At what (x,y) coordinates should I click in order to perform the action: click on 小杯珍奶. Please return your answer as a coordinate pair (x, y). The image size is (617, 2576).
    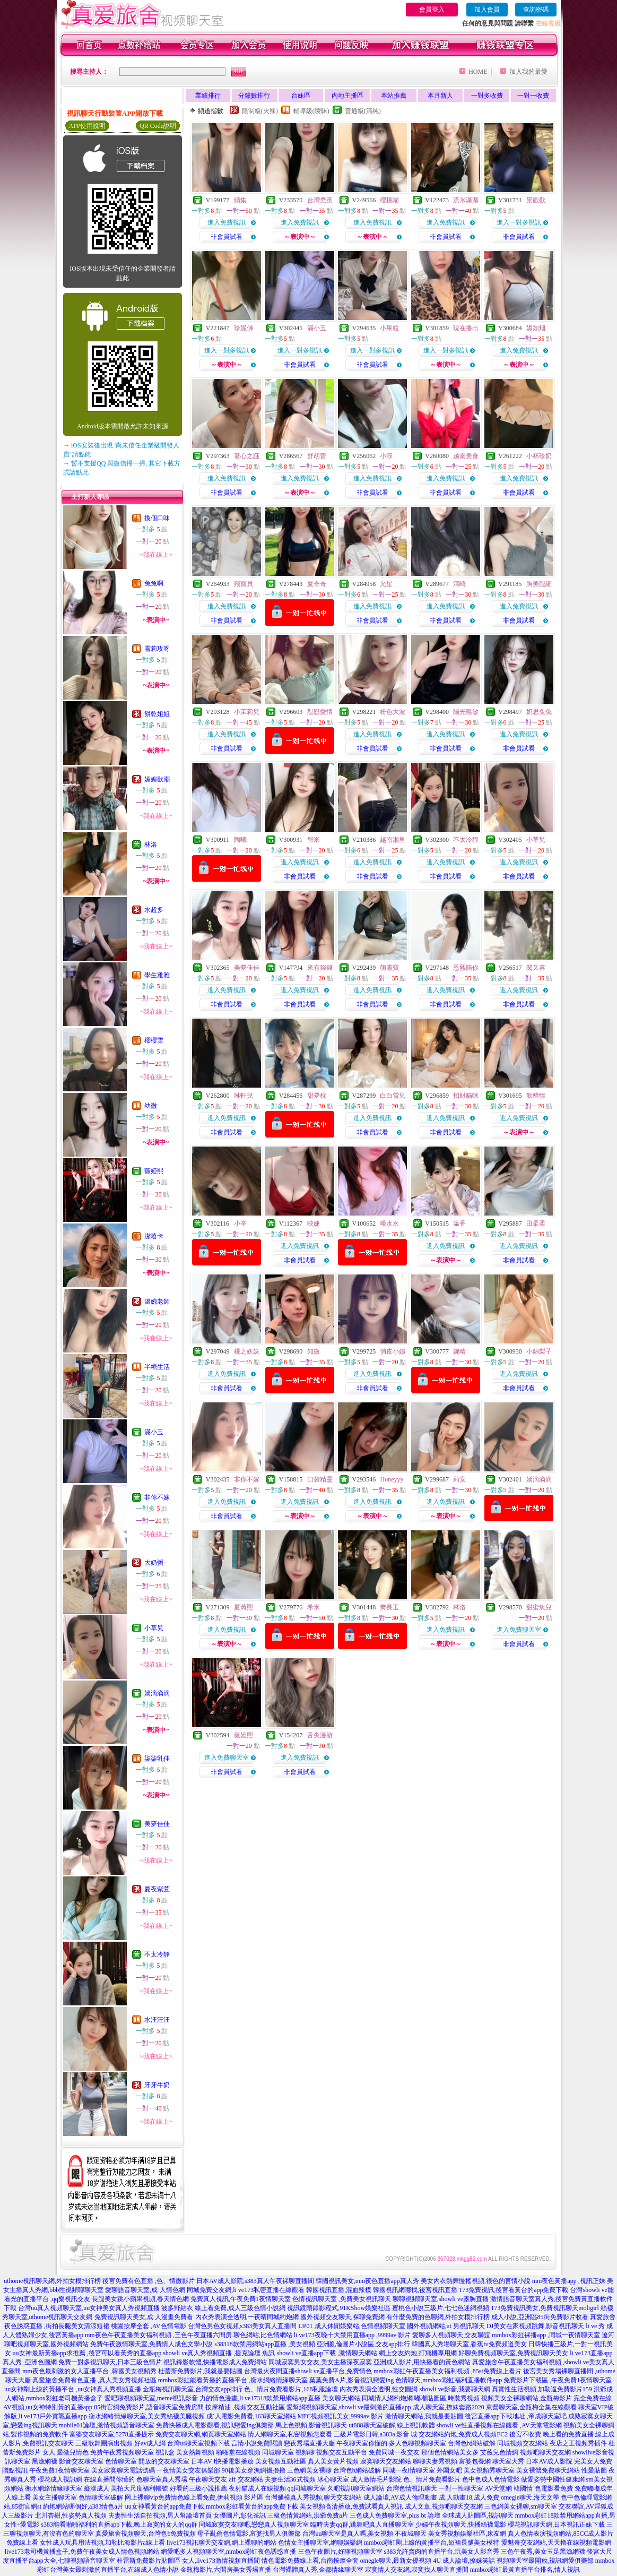
    Looking at the image, I should click on (539, 456).